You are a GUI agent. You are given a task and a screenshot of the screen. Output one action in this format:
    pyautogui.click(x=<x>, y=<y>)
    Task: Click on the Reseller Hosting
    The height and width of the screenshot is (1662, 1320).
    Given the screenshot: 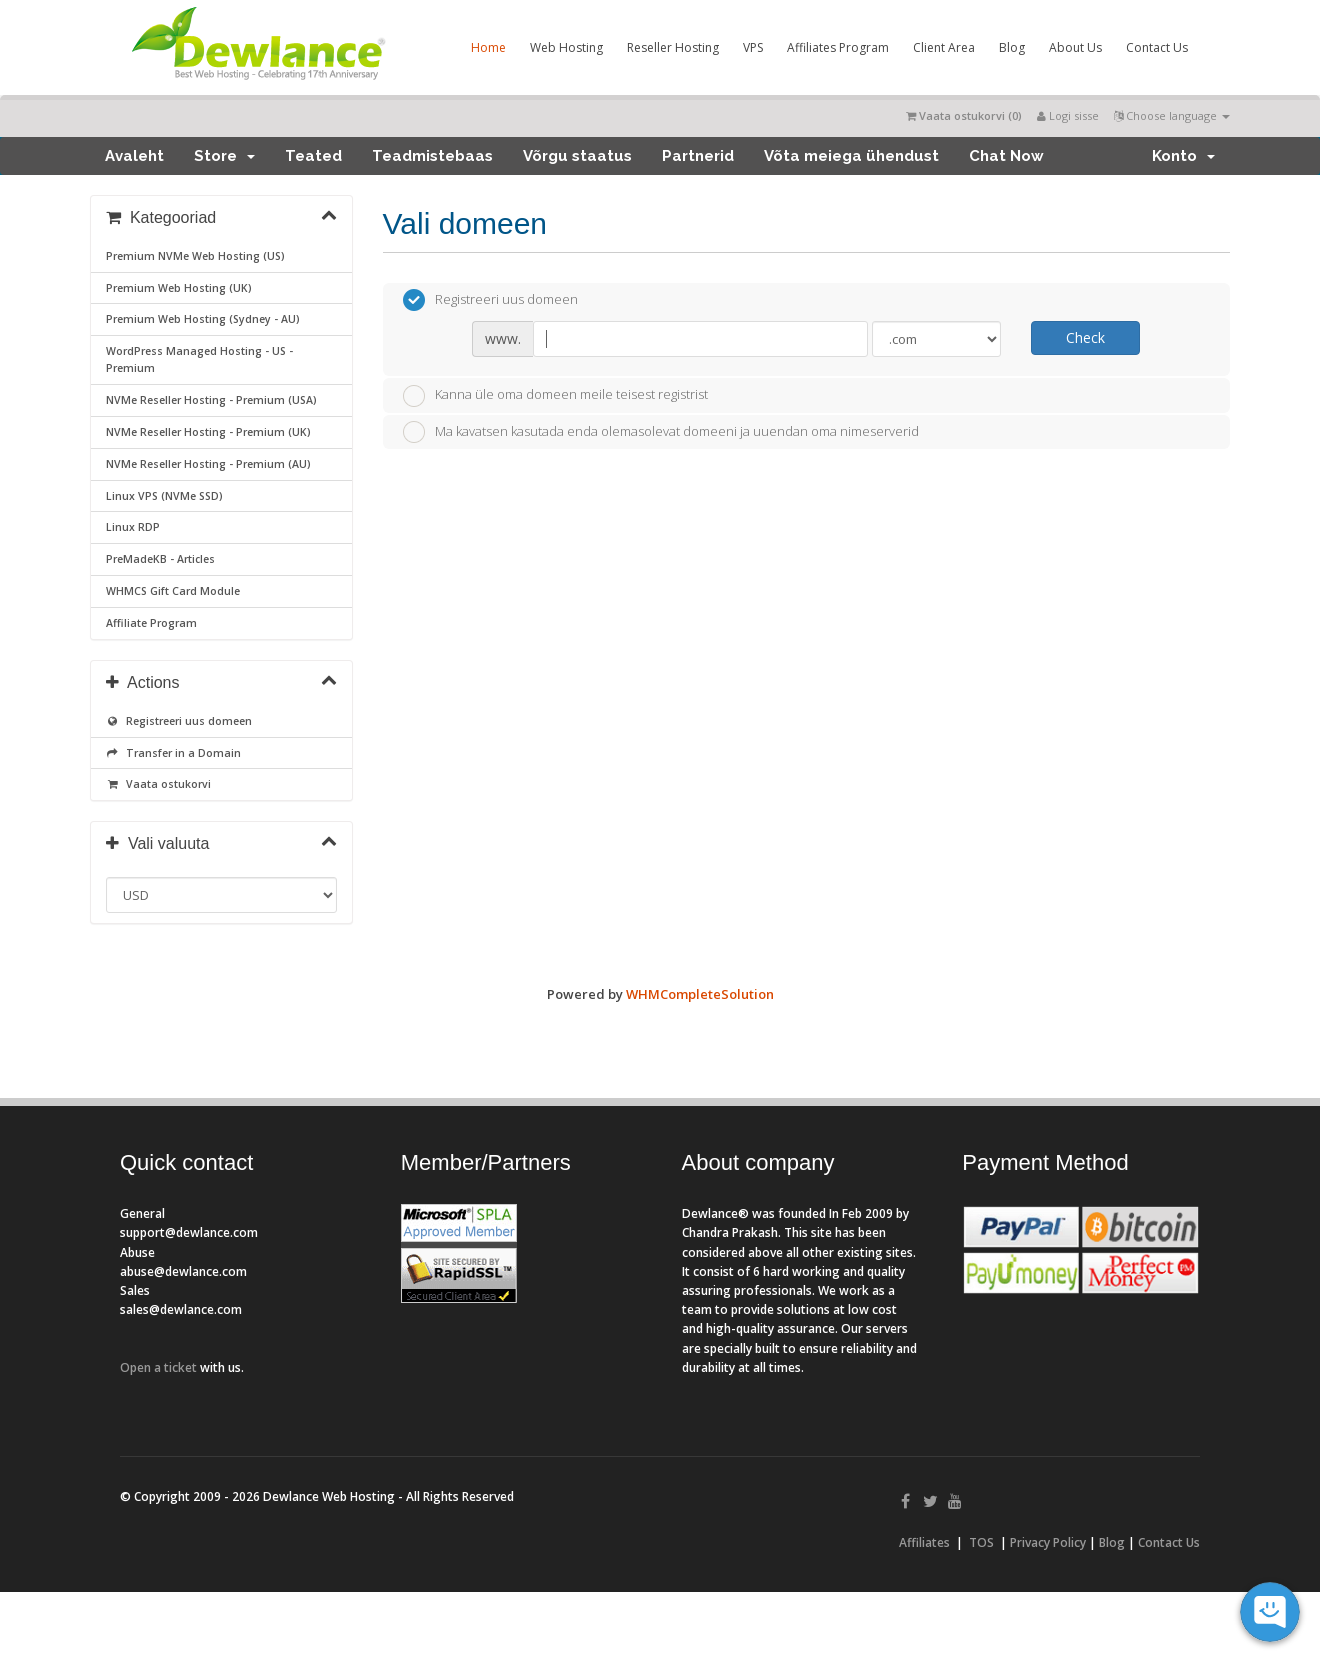 What is the action you would take?
    pyautogui.click(x=673, y=47)
    